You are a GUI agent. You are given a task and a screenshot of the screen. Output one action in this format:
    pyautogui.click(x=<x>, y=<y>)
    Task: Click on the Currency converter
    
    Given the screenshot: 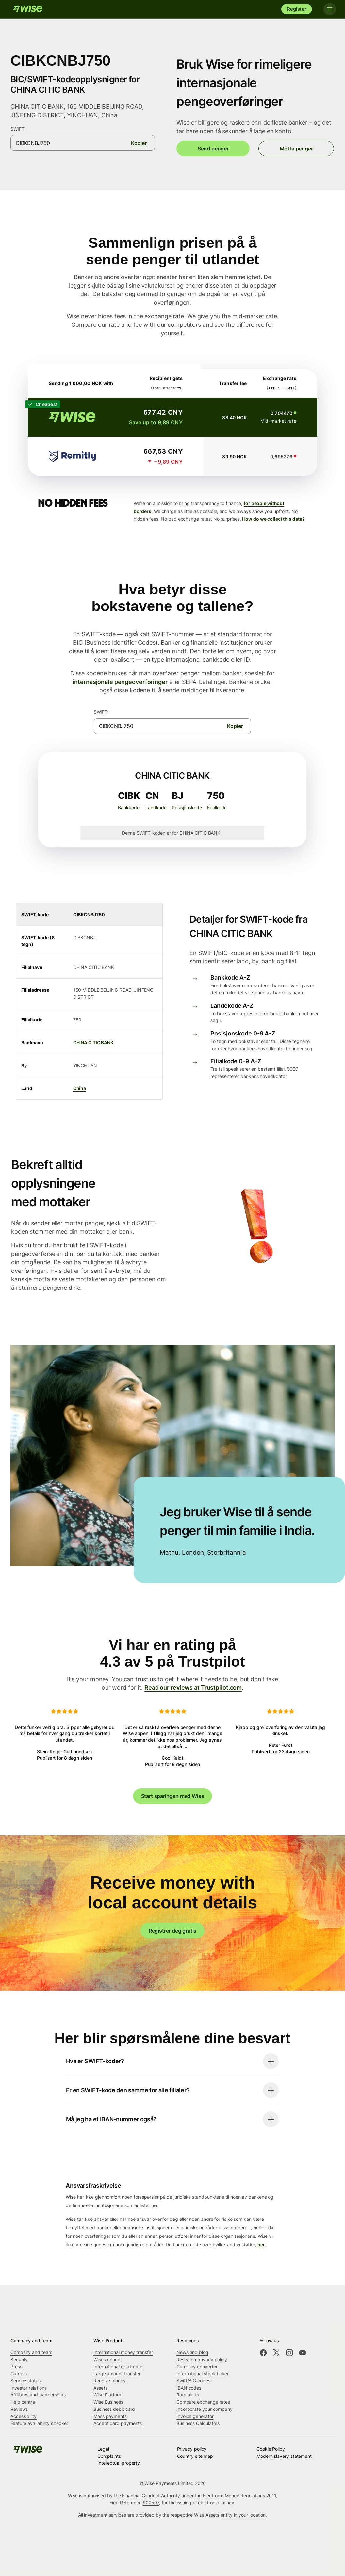 What is the action you would take?
    pyautogui.click(x=197, y=2366)
    